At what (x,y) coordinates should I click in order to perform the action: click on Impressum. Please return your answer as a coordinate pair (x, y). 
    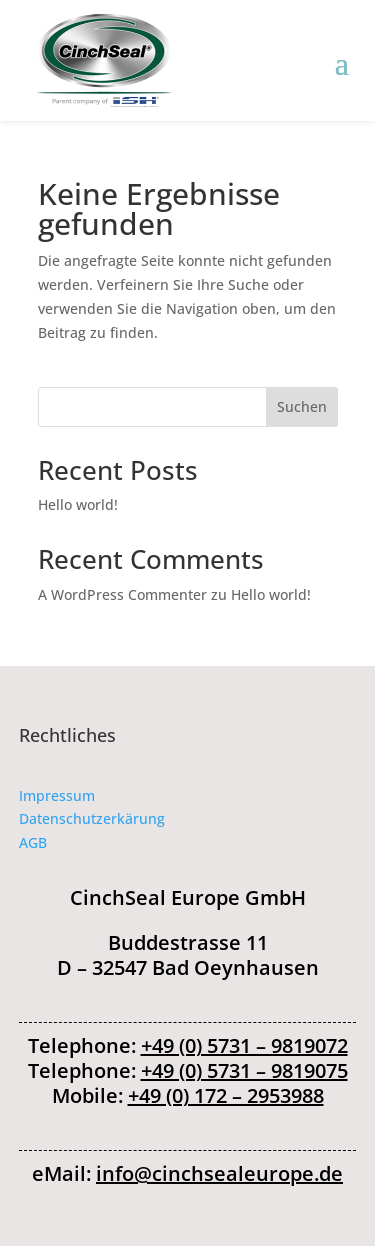
    Looking at the image, I should click on (57, 795).